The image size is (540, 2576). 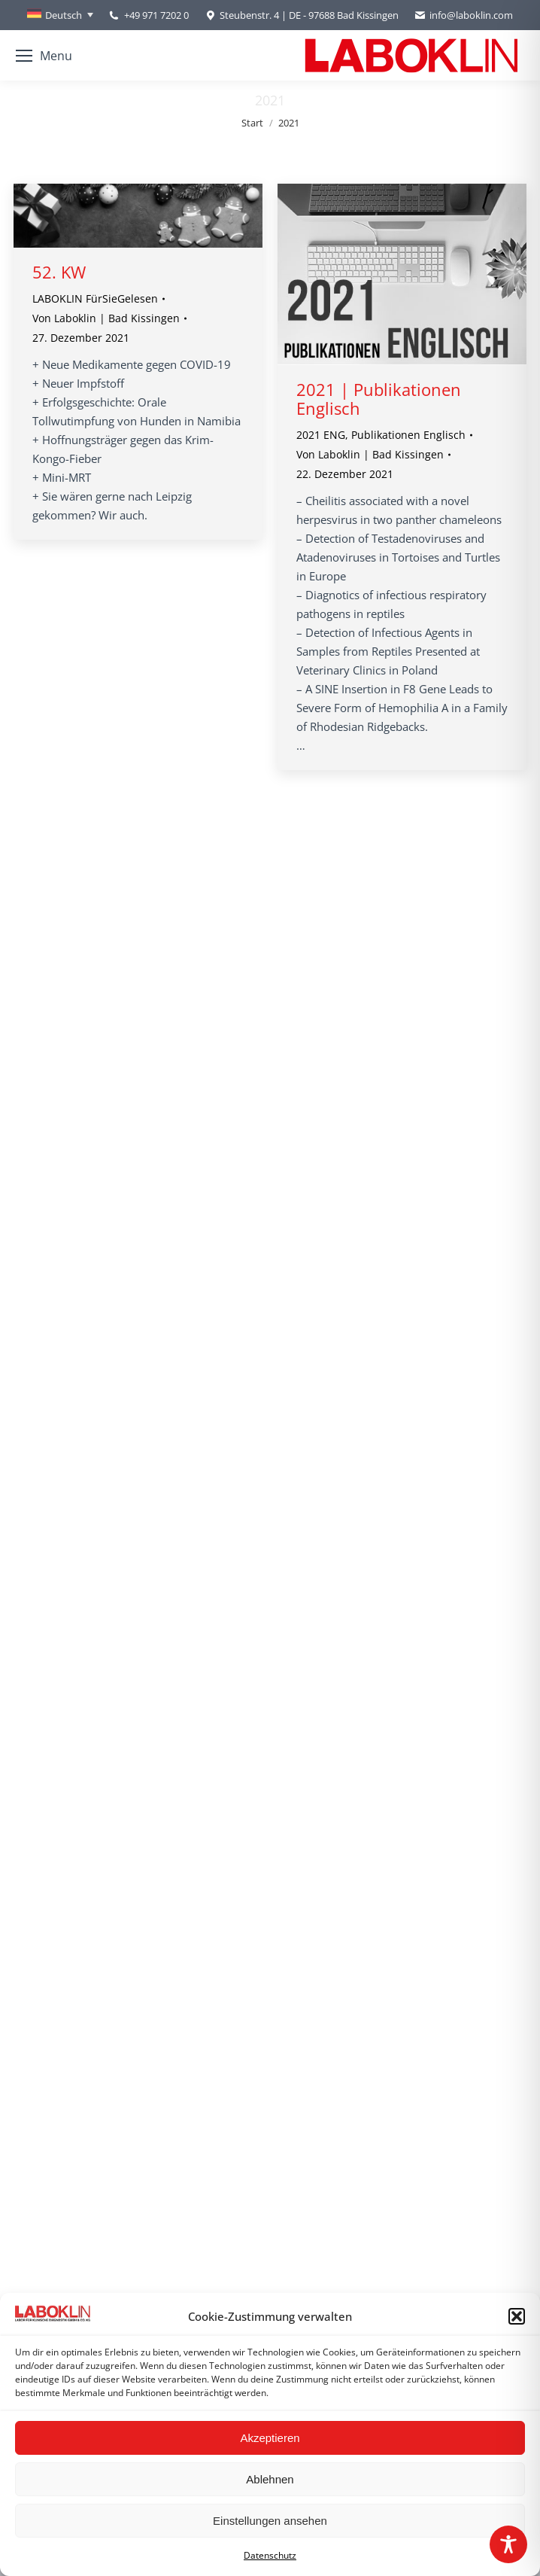 What do you see at coordinates (44, 55) in the screenshot?
I see `[Mobile menu icon]` at bounding box center [44, 55].